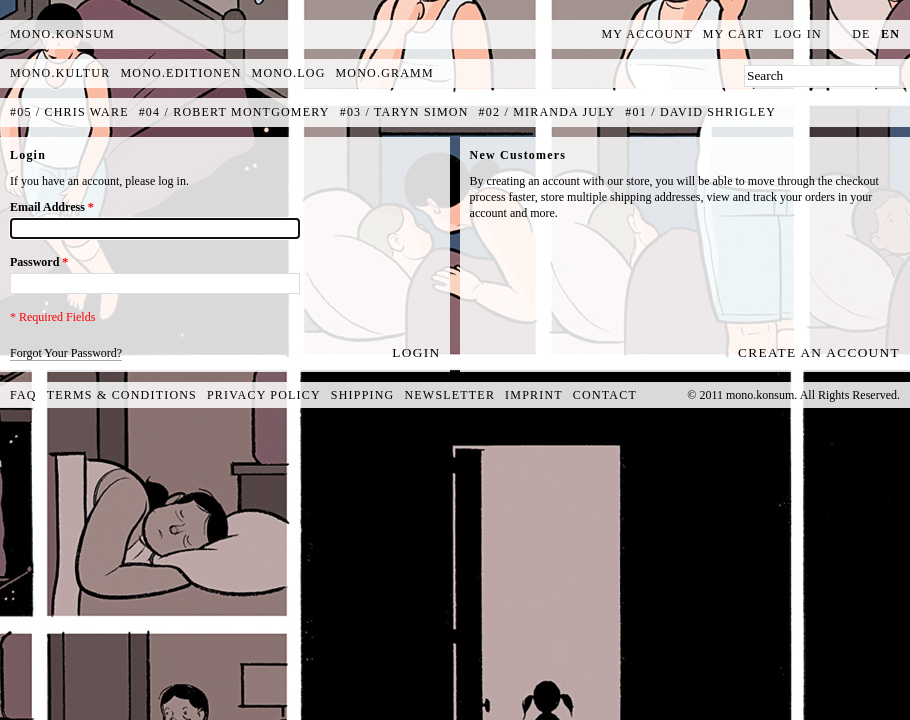 This screenshot has height=720, width=910. Describe the element at coordinates (363, 395) in the screenshot. I see `Shipping` at that location.